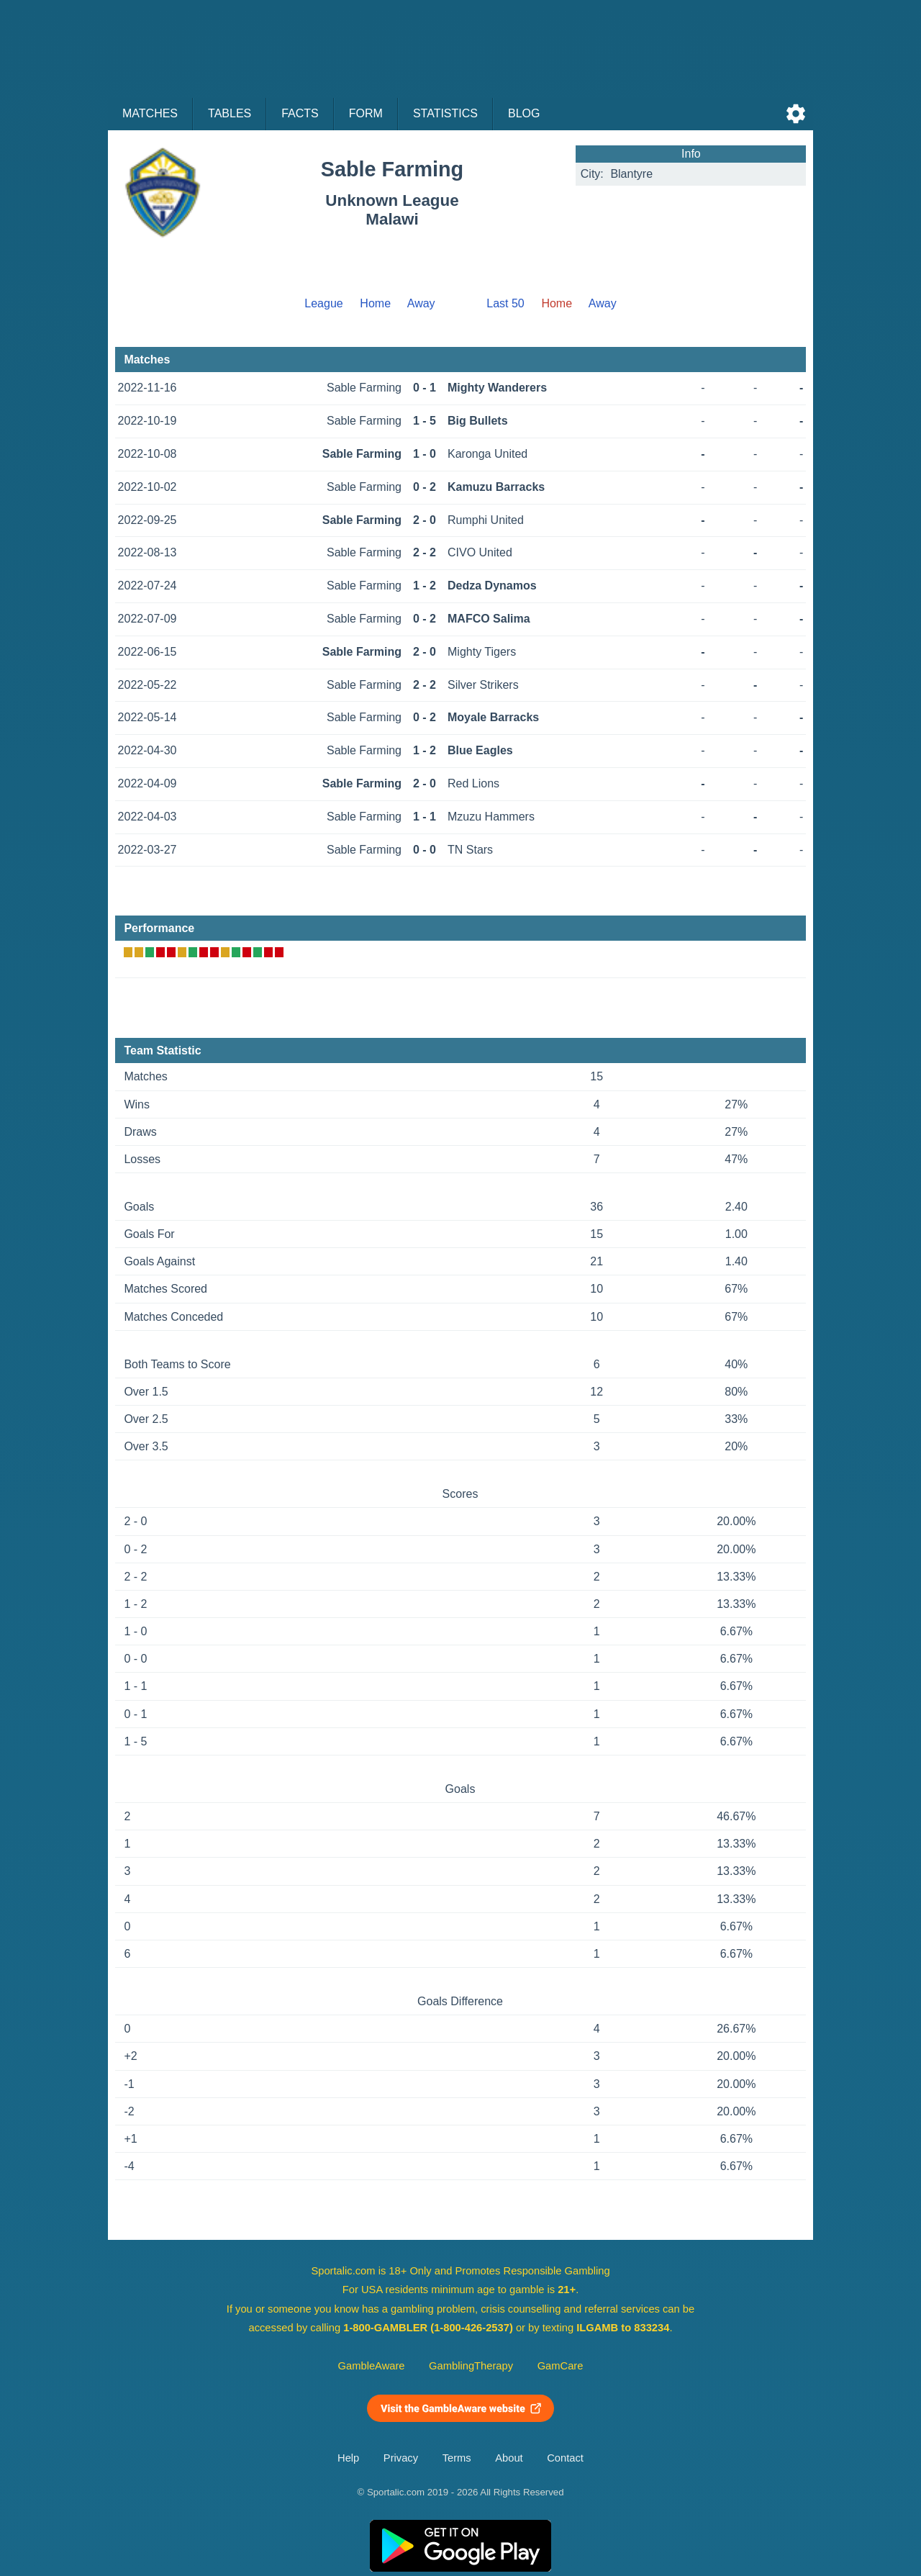 This screenshot has width=921, height=2576. I want to click on Away, so click(421, 303).